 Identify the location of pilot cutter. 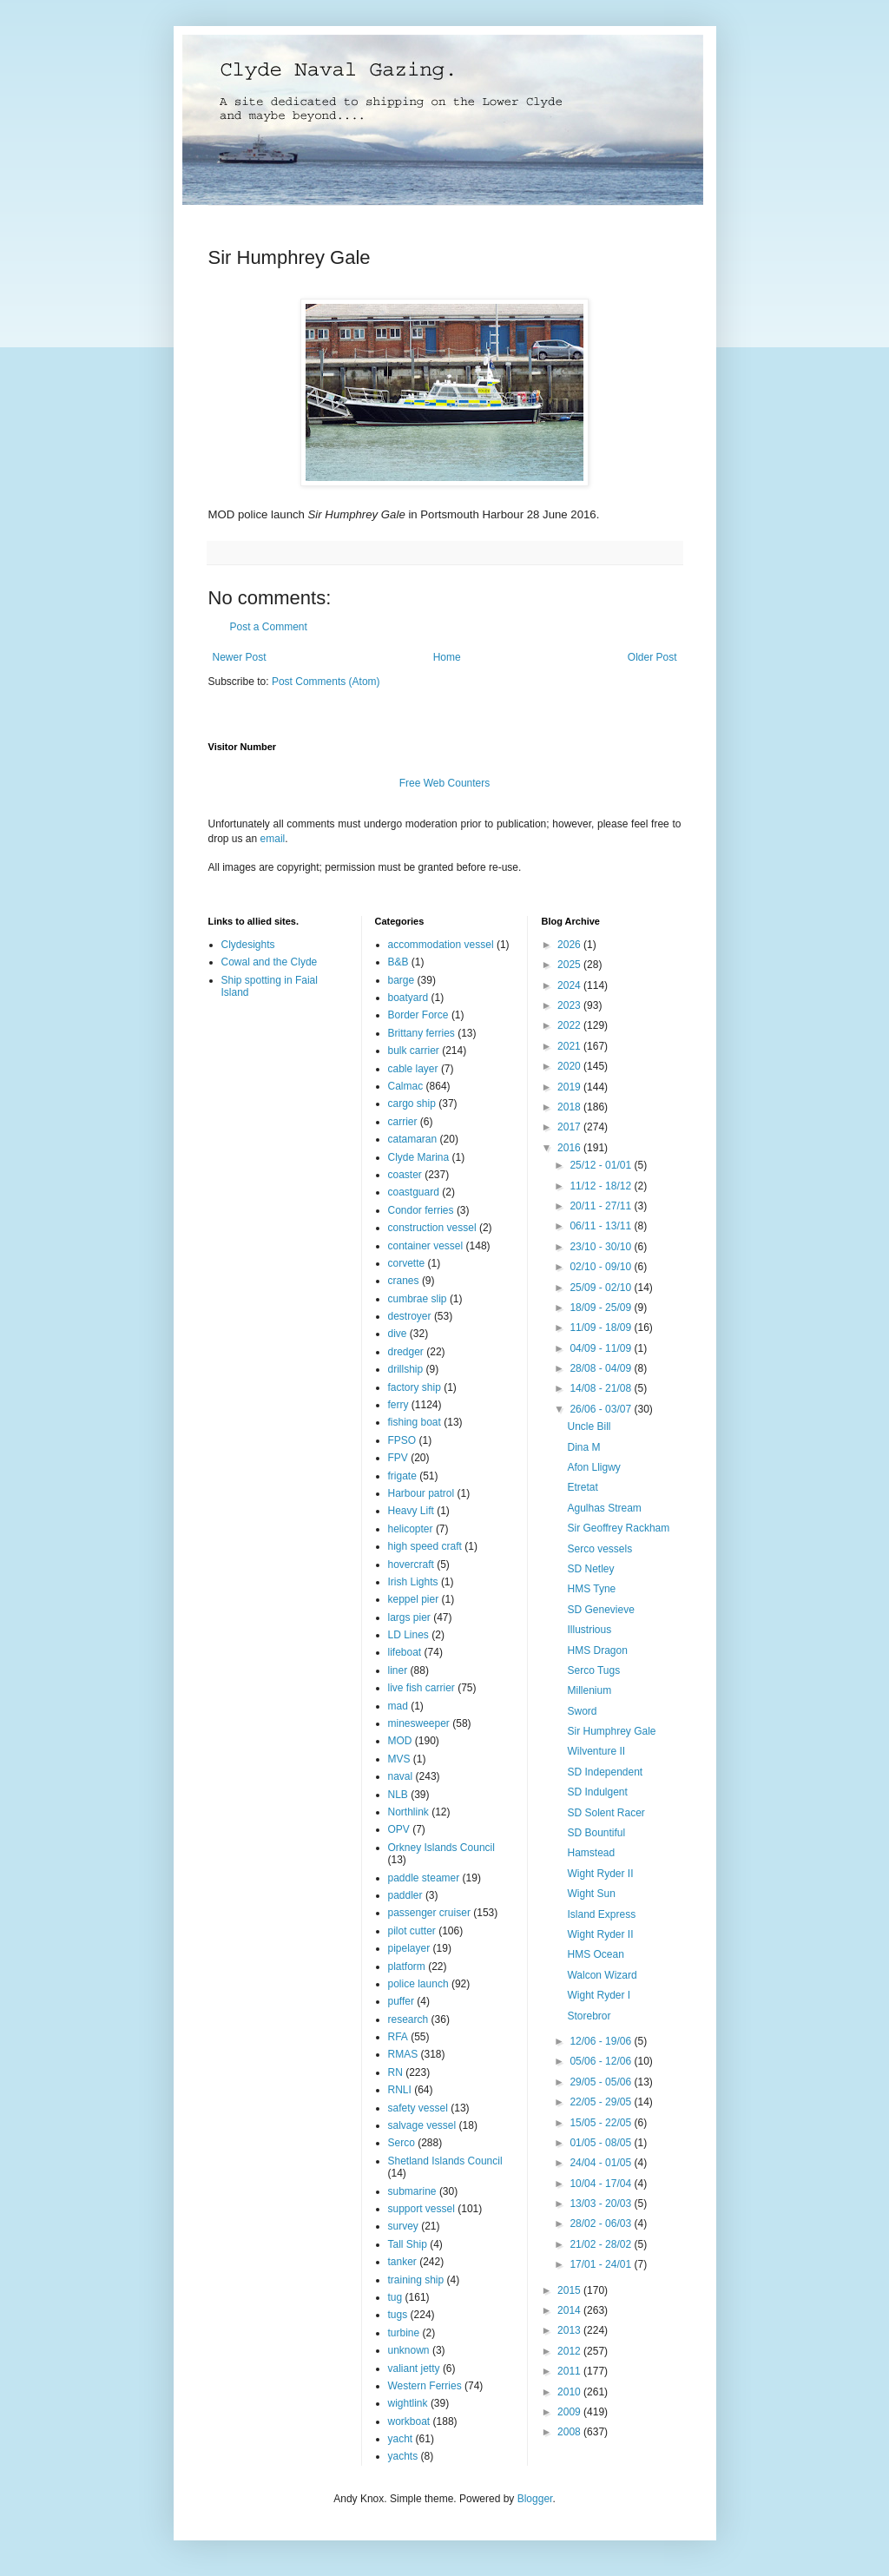
(412, 1931).